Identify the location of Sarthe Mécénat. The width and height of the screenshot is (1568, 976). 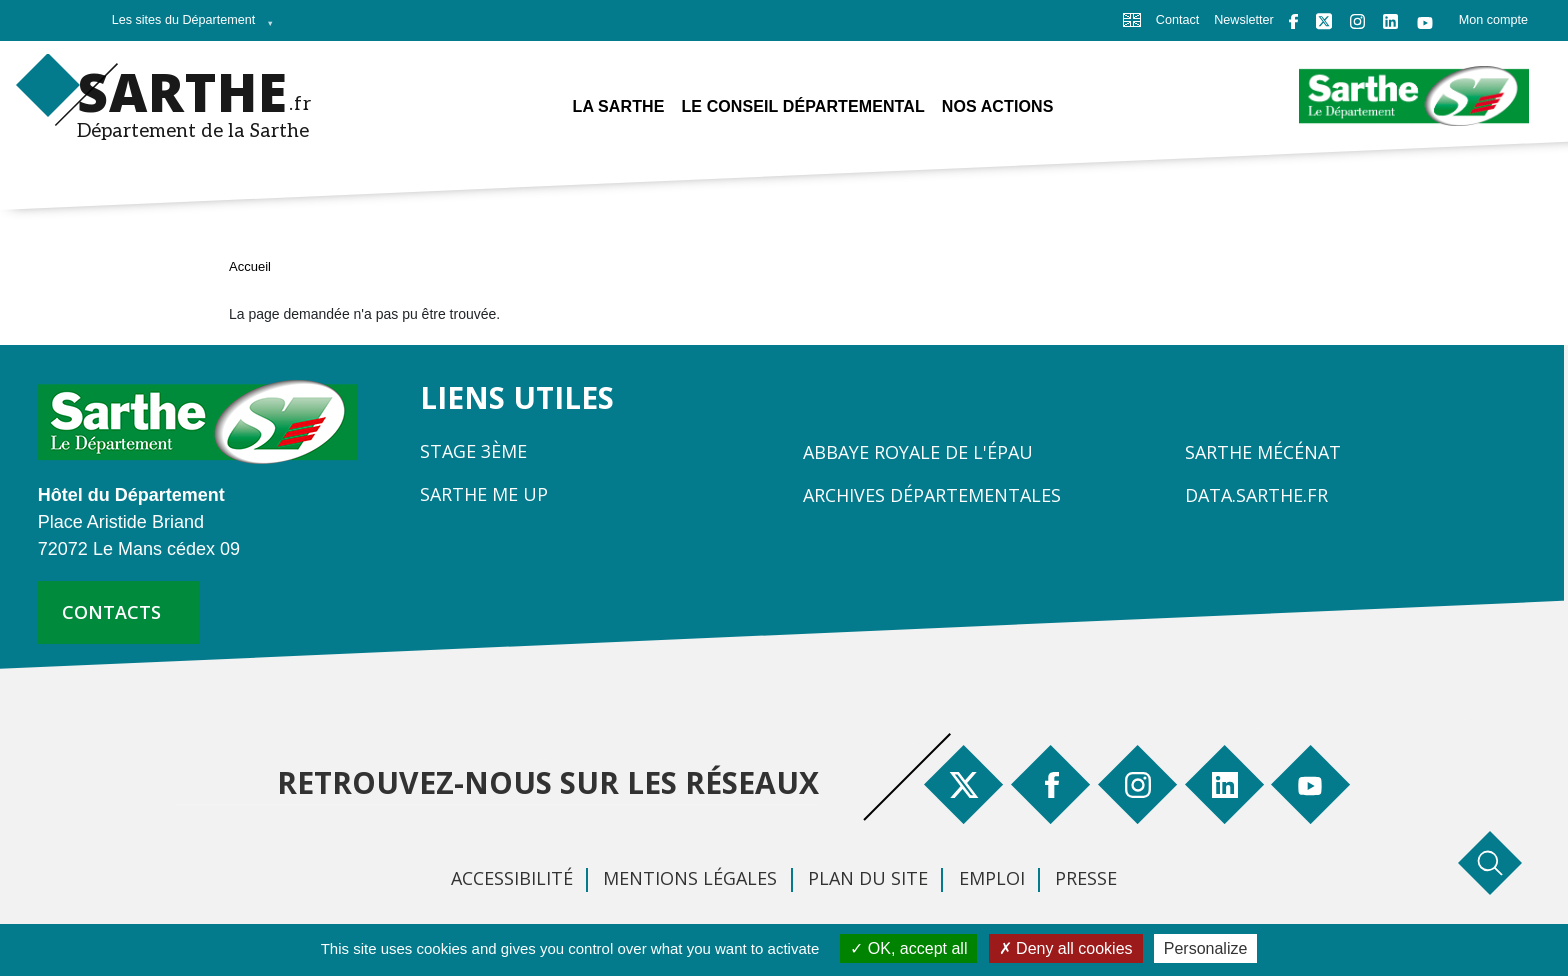
(1263, 452).